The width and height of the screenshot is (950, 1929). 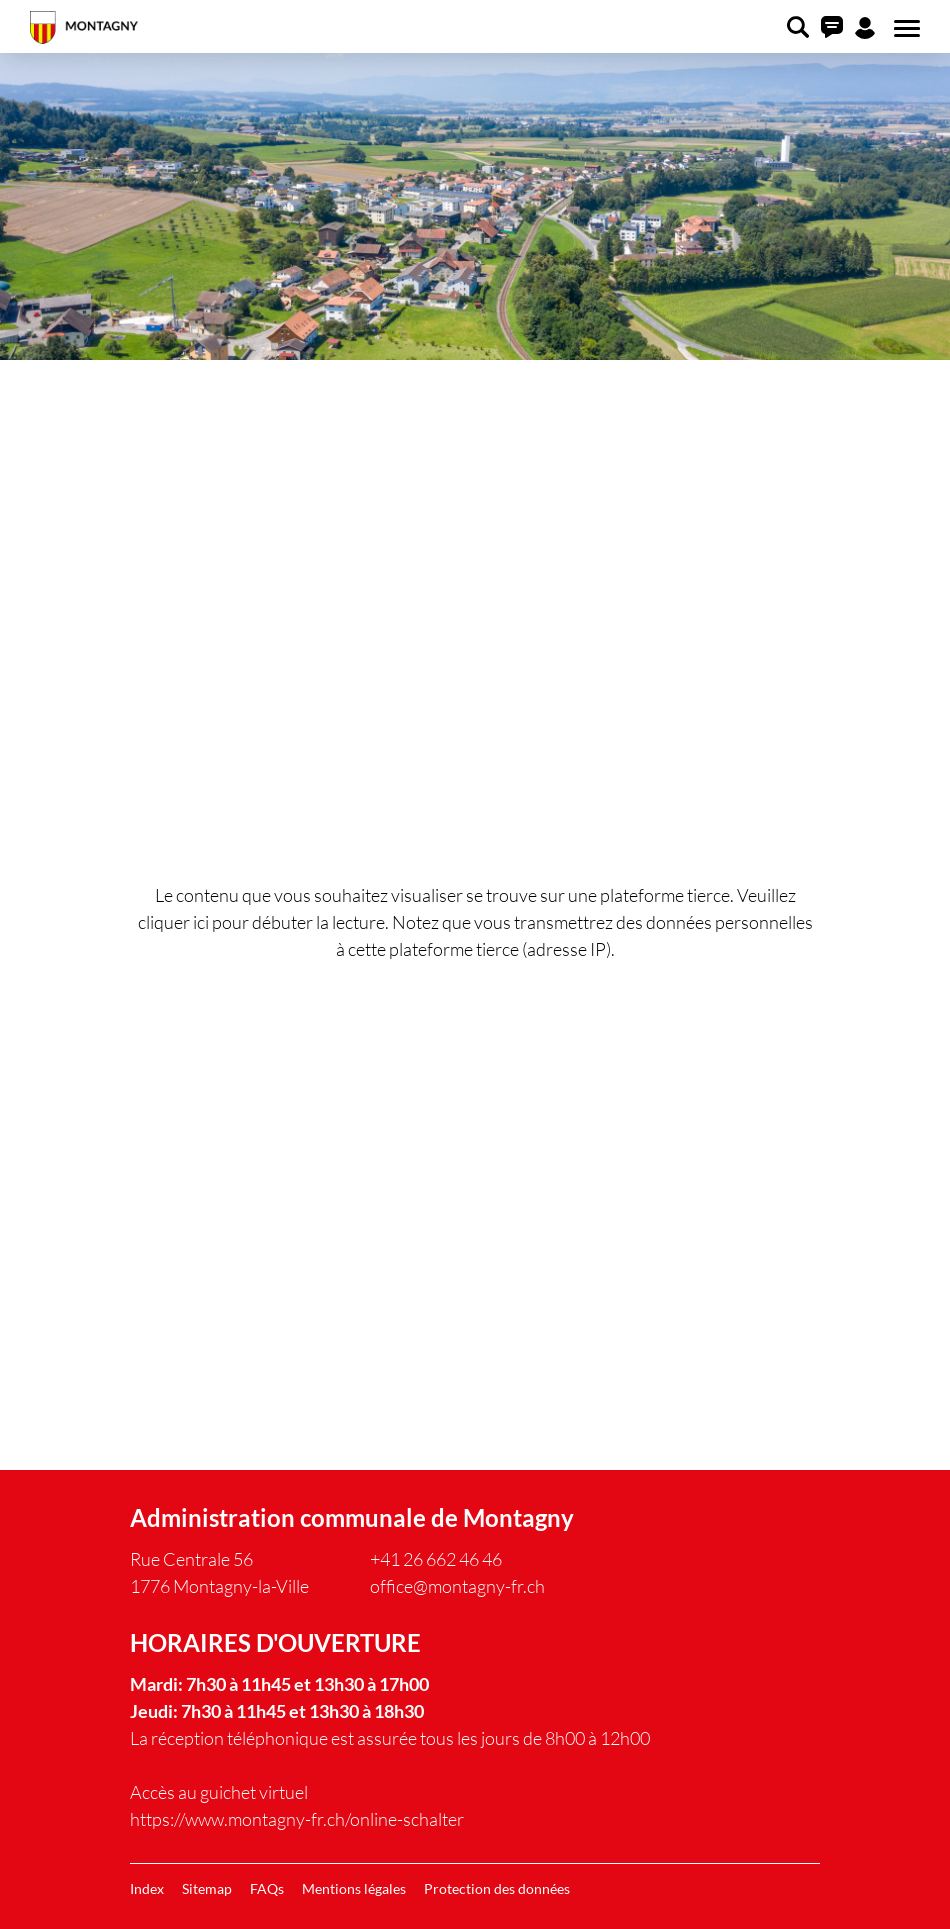 I want to click on FAQs, so click(x=267, y=1888).